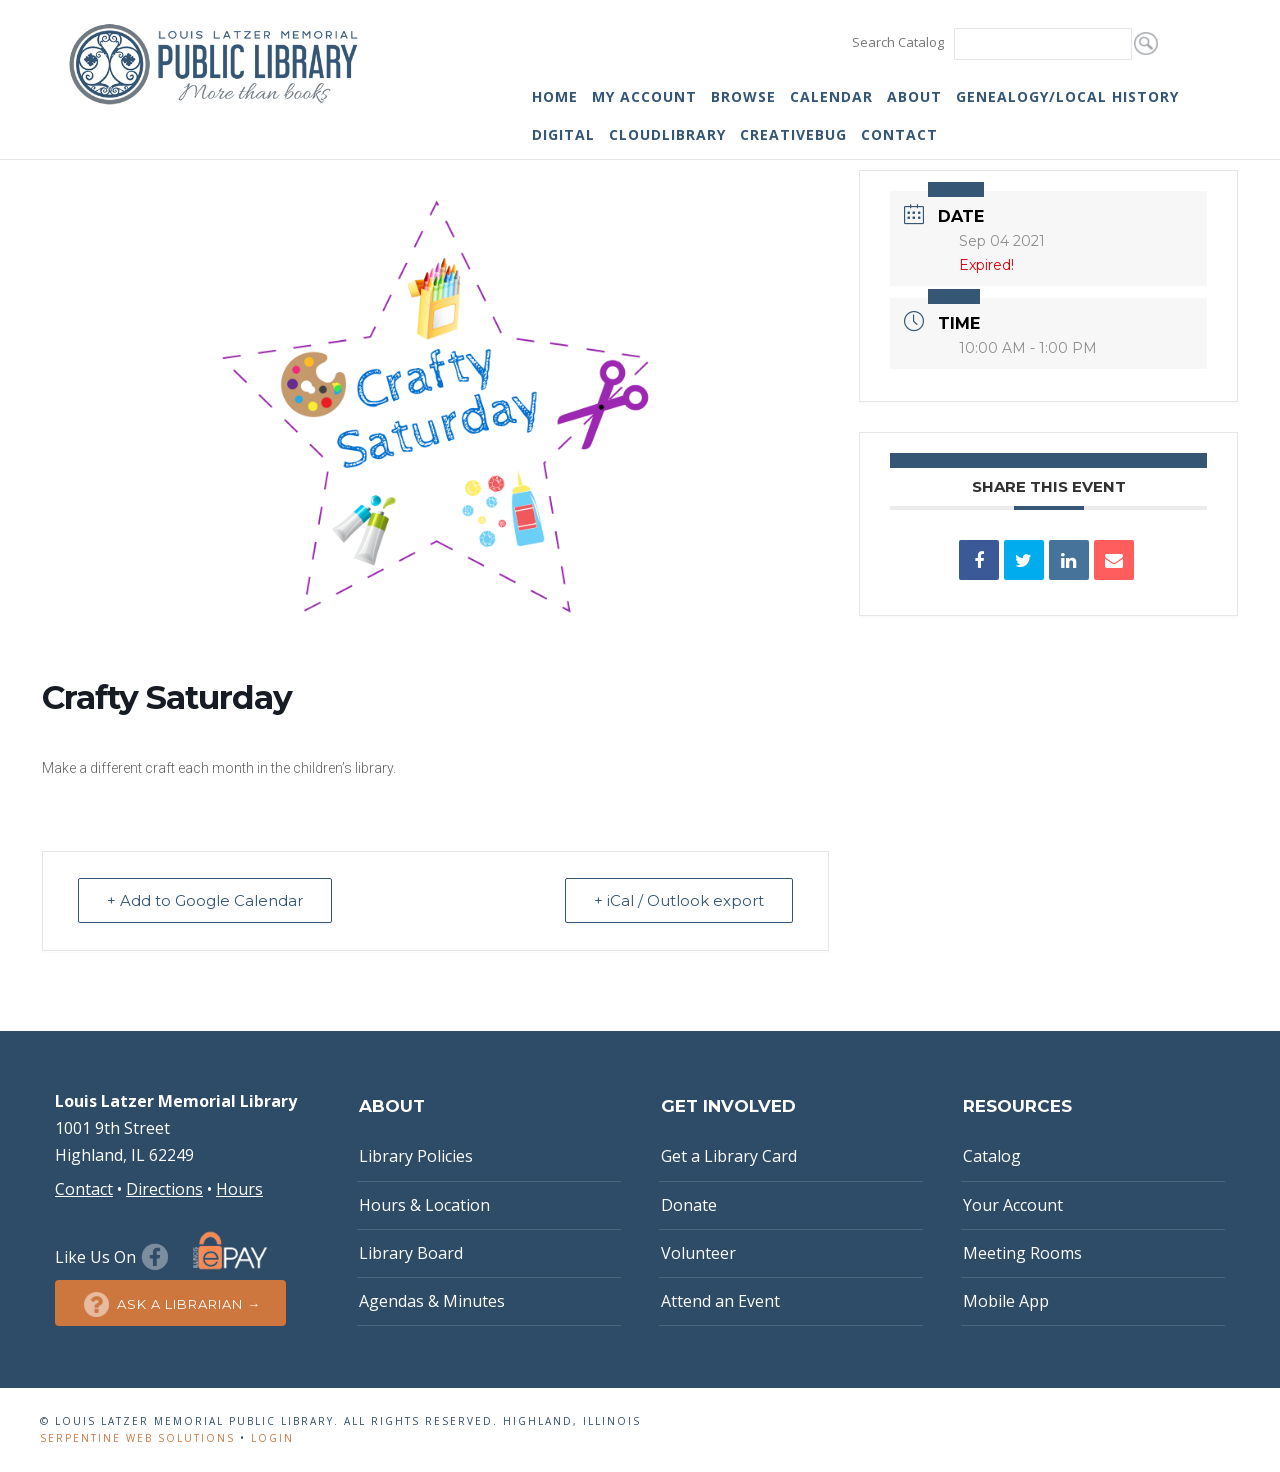  Describe the element at coordinates (239, 1189) in the screenshot. I see `Hours` at that location.